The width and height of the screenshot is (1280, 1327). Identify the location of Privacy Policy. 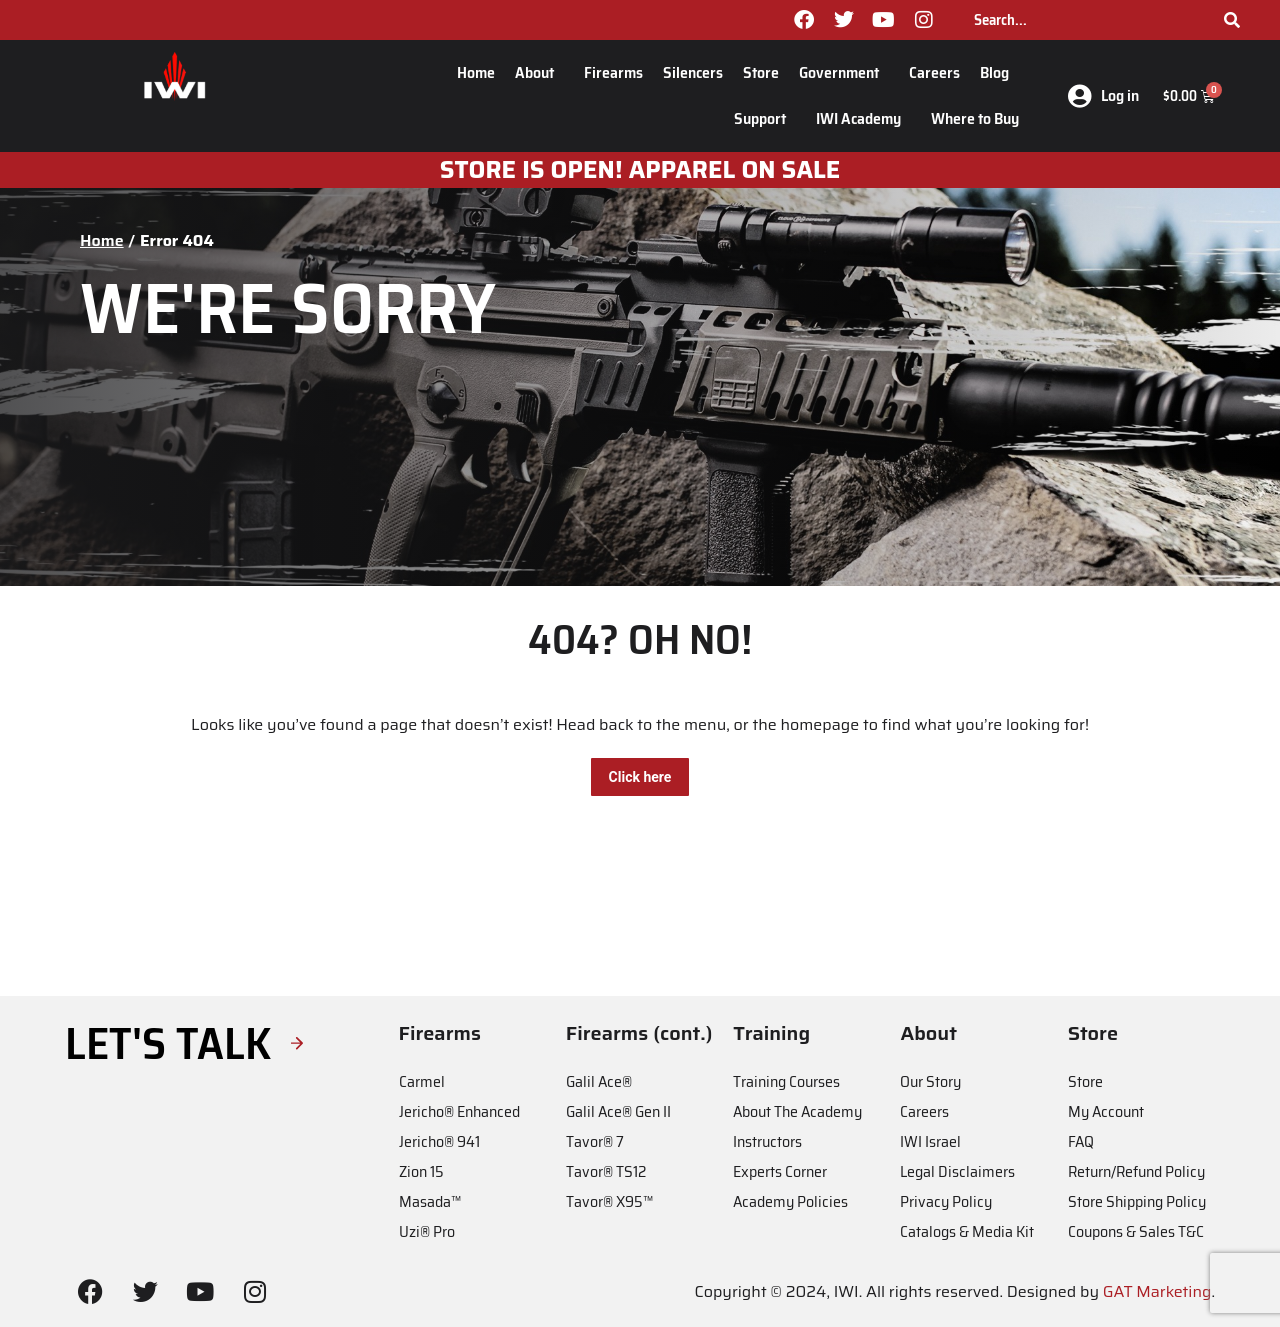
(946, 1201).